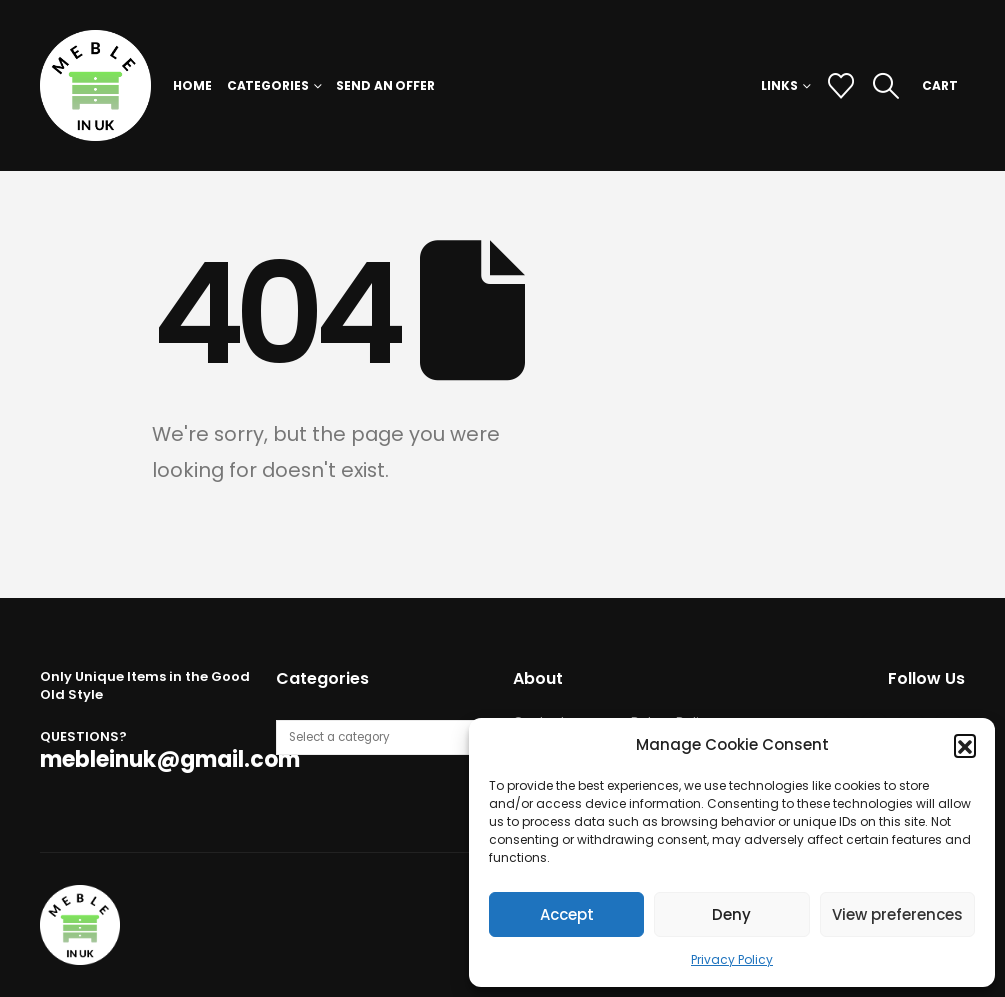 The height and width of the screenshot is (997, 1005). I want to click on [Wishlist], so click(840, 86).